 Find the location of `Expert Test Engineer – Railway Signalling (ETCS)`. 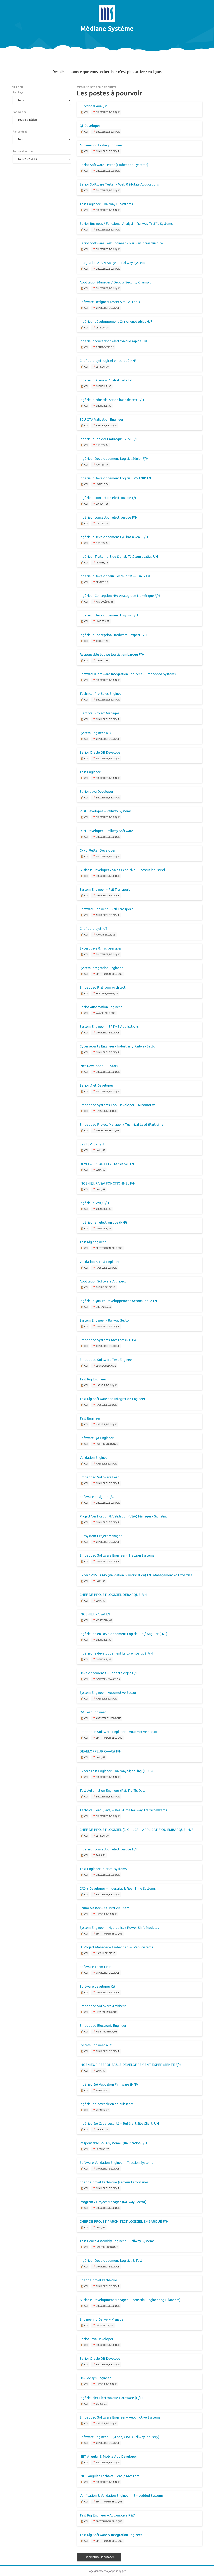

Expert Test Engineer – Railway Signalling (ETCS) is located at coordinates (116, 1771).